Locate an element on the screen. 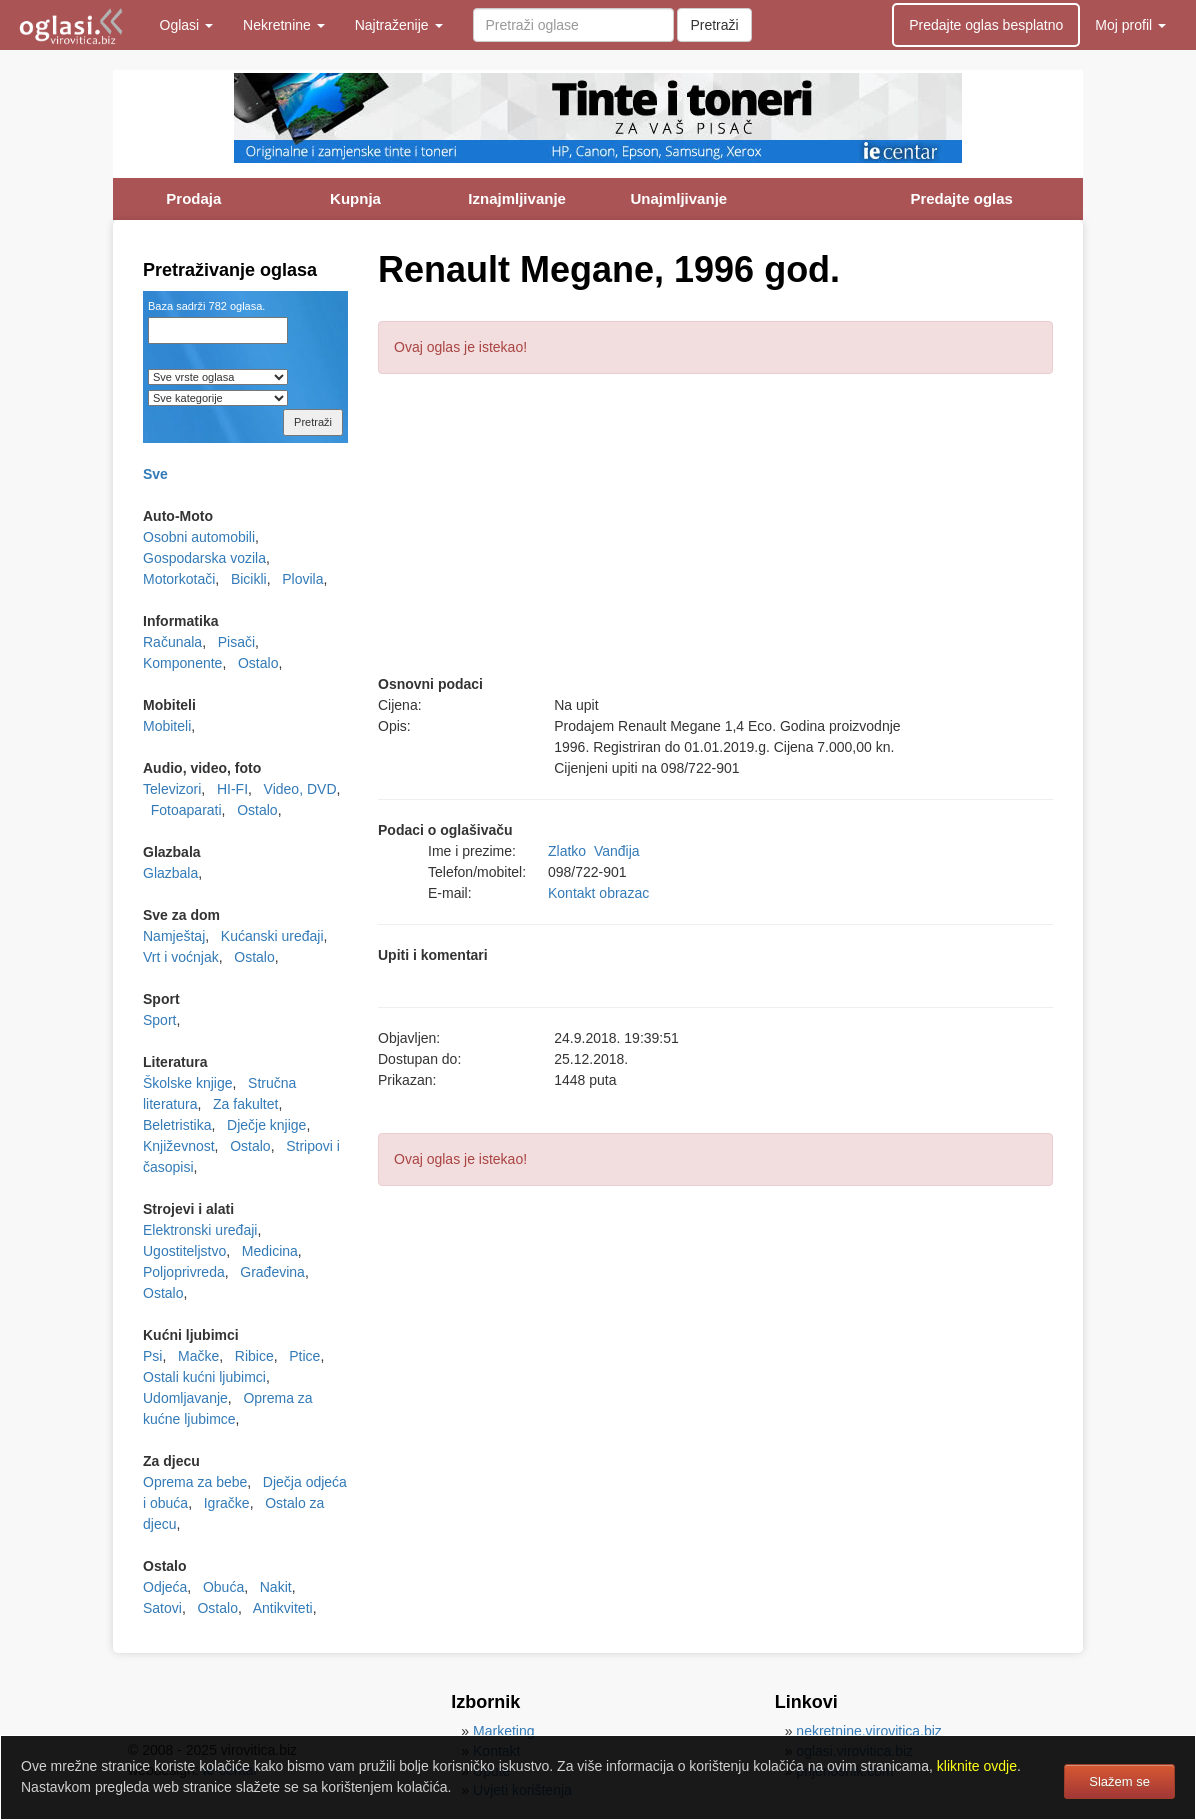 The image size is (1196, 1820). Kućanski uređaji is located at coordinates (272, 936).